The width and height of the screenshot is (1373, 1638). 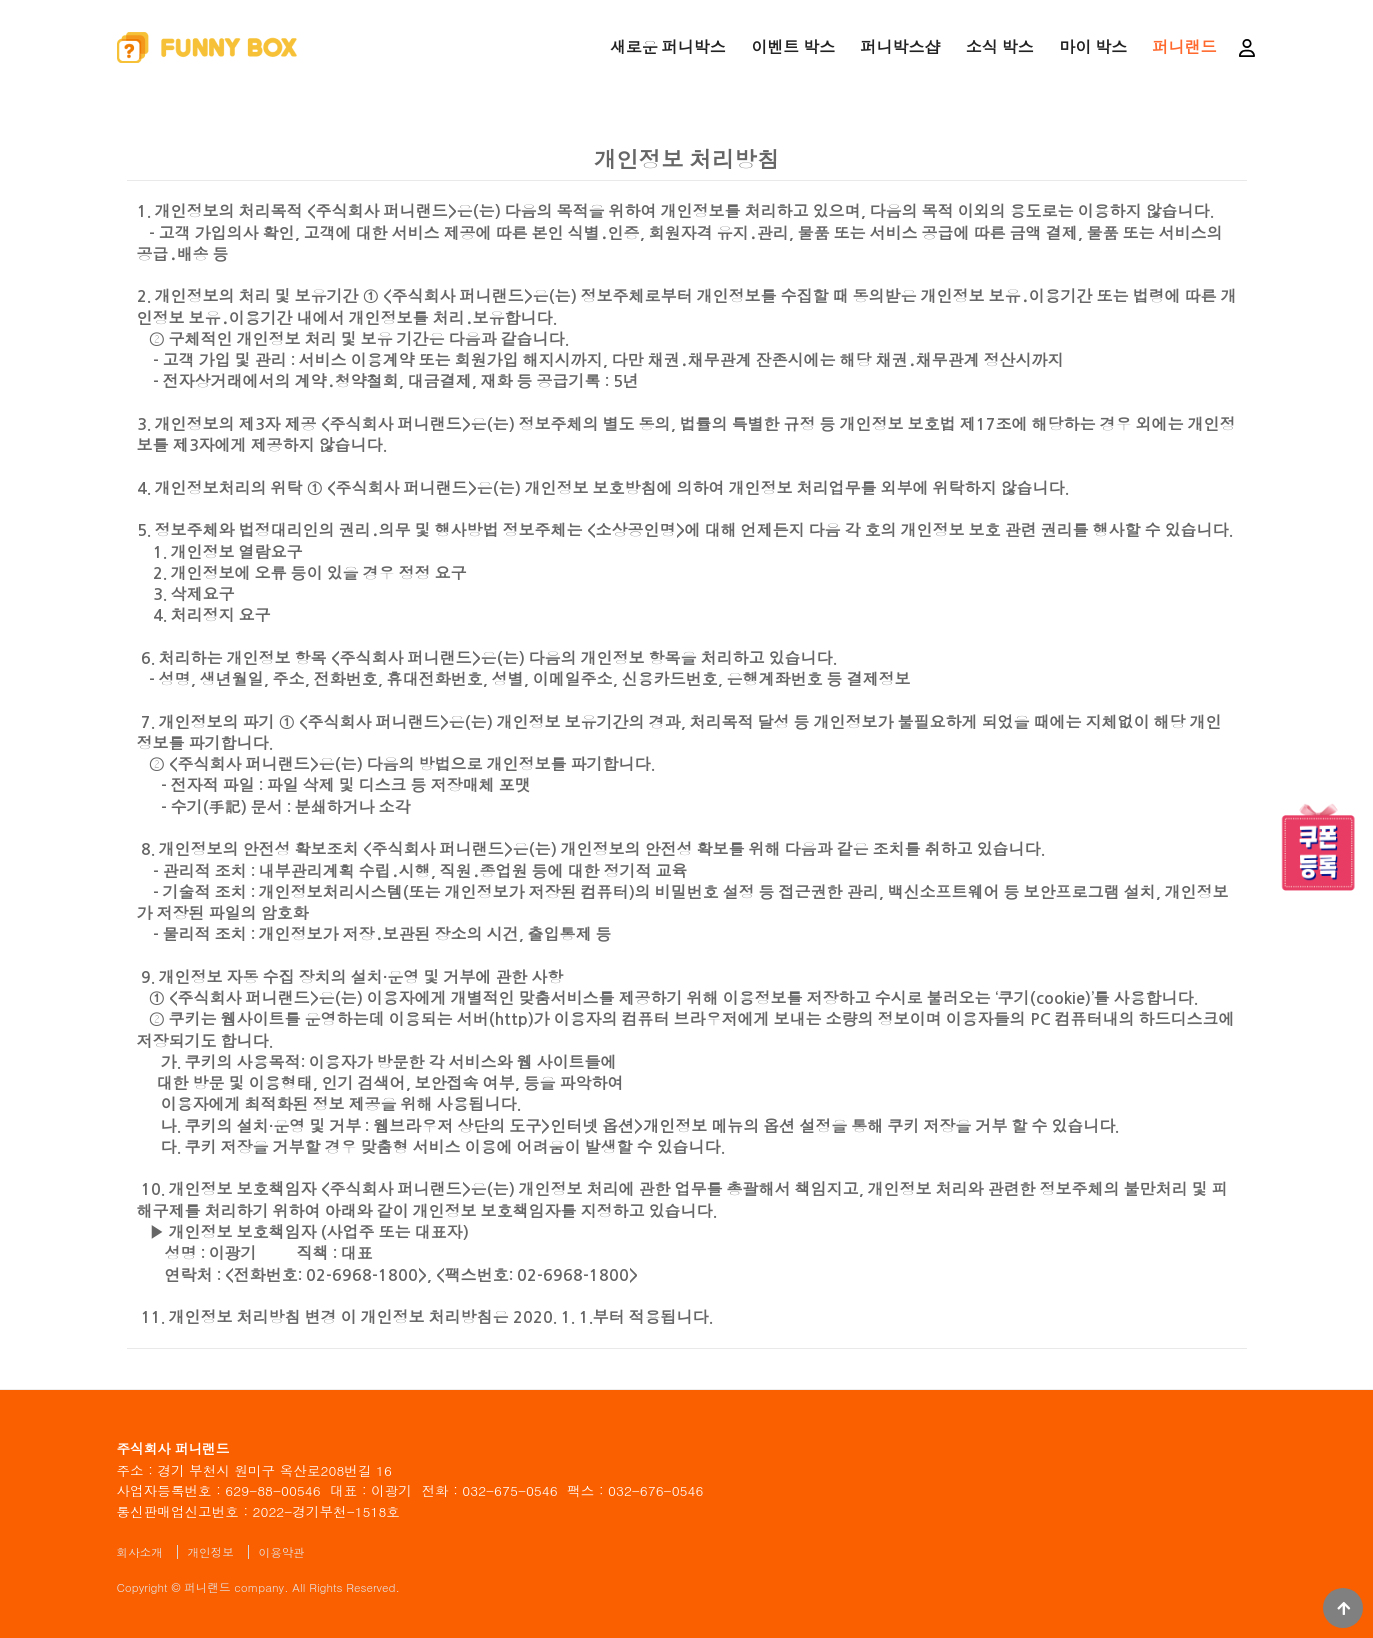 What do you see at coordinates (900, 47) in the screenshot?
I see `퍼니박스샵` at bounding box center [900, 47].